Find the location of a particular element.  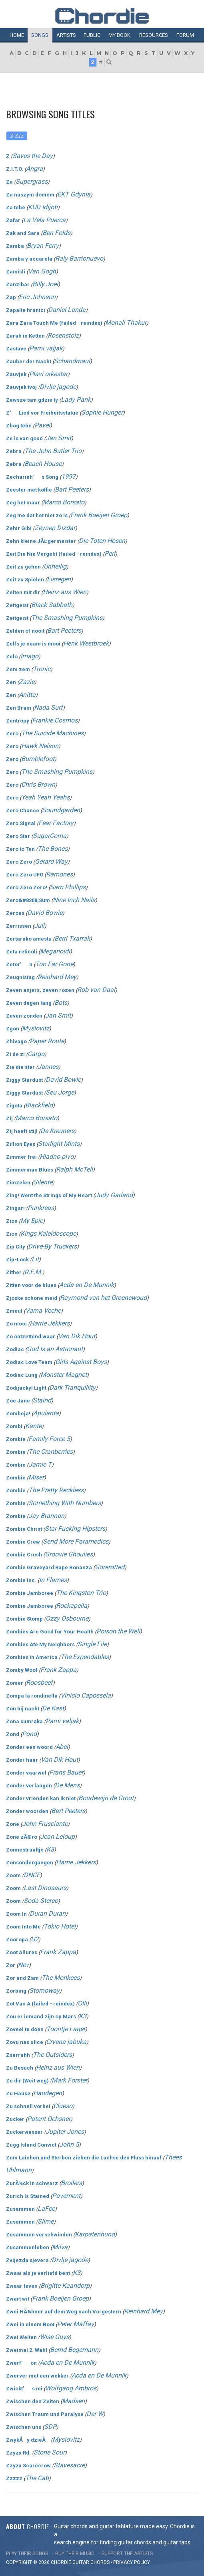

Vama Veche is located at coordinates (43, 1310).